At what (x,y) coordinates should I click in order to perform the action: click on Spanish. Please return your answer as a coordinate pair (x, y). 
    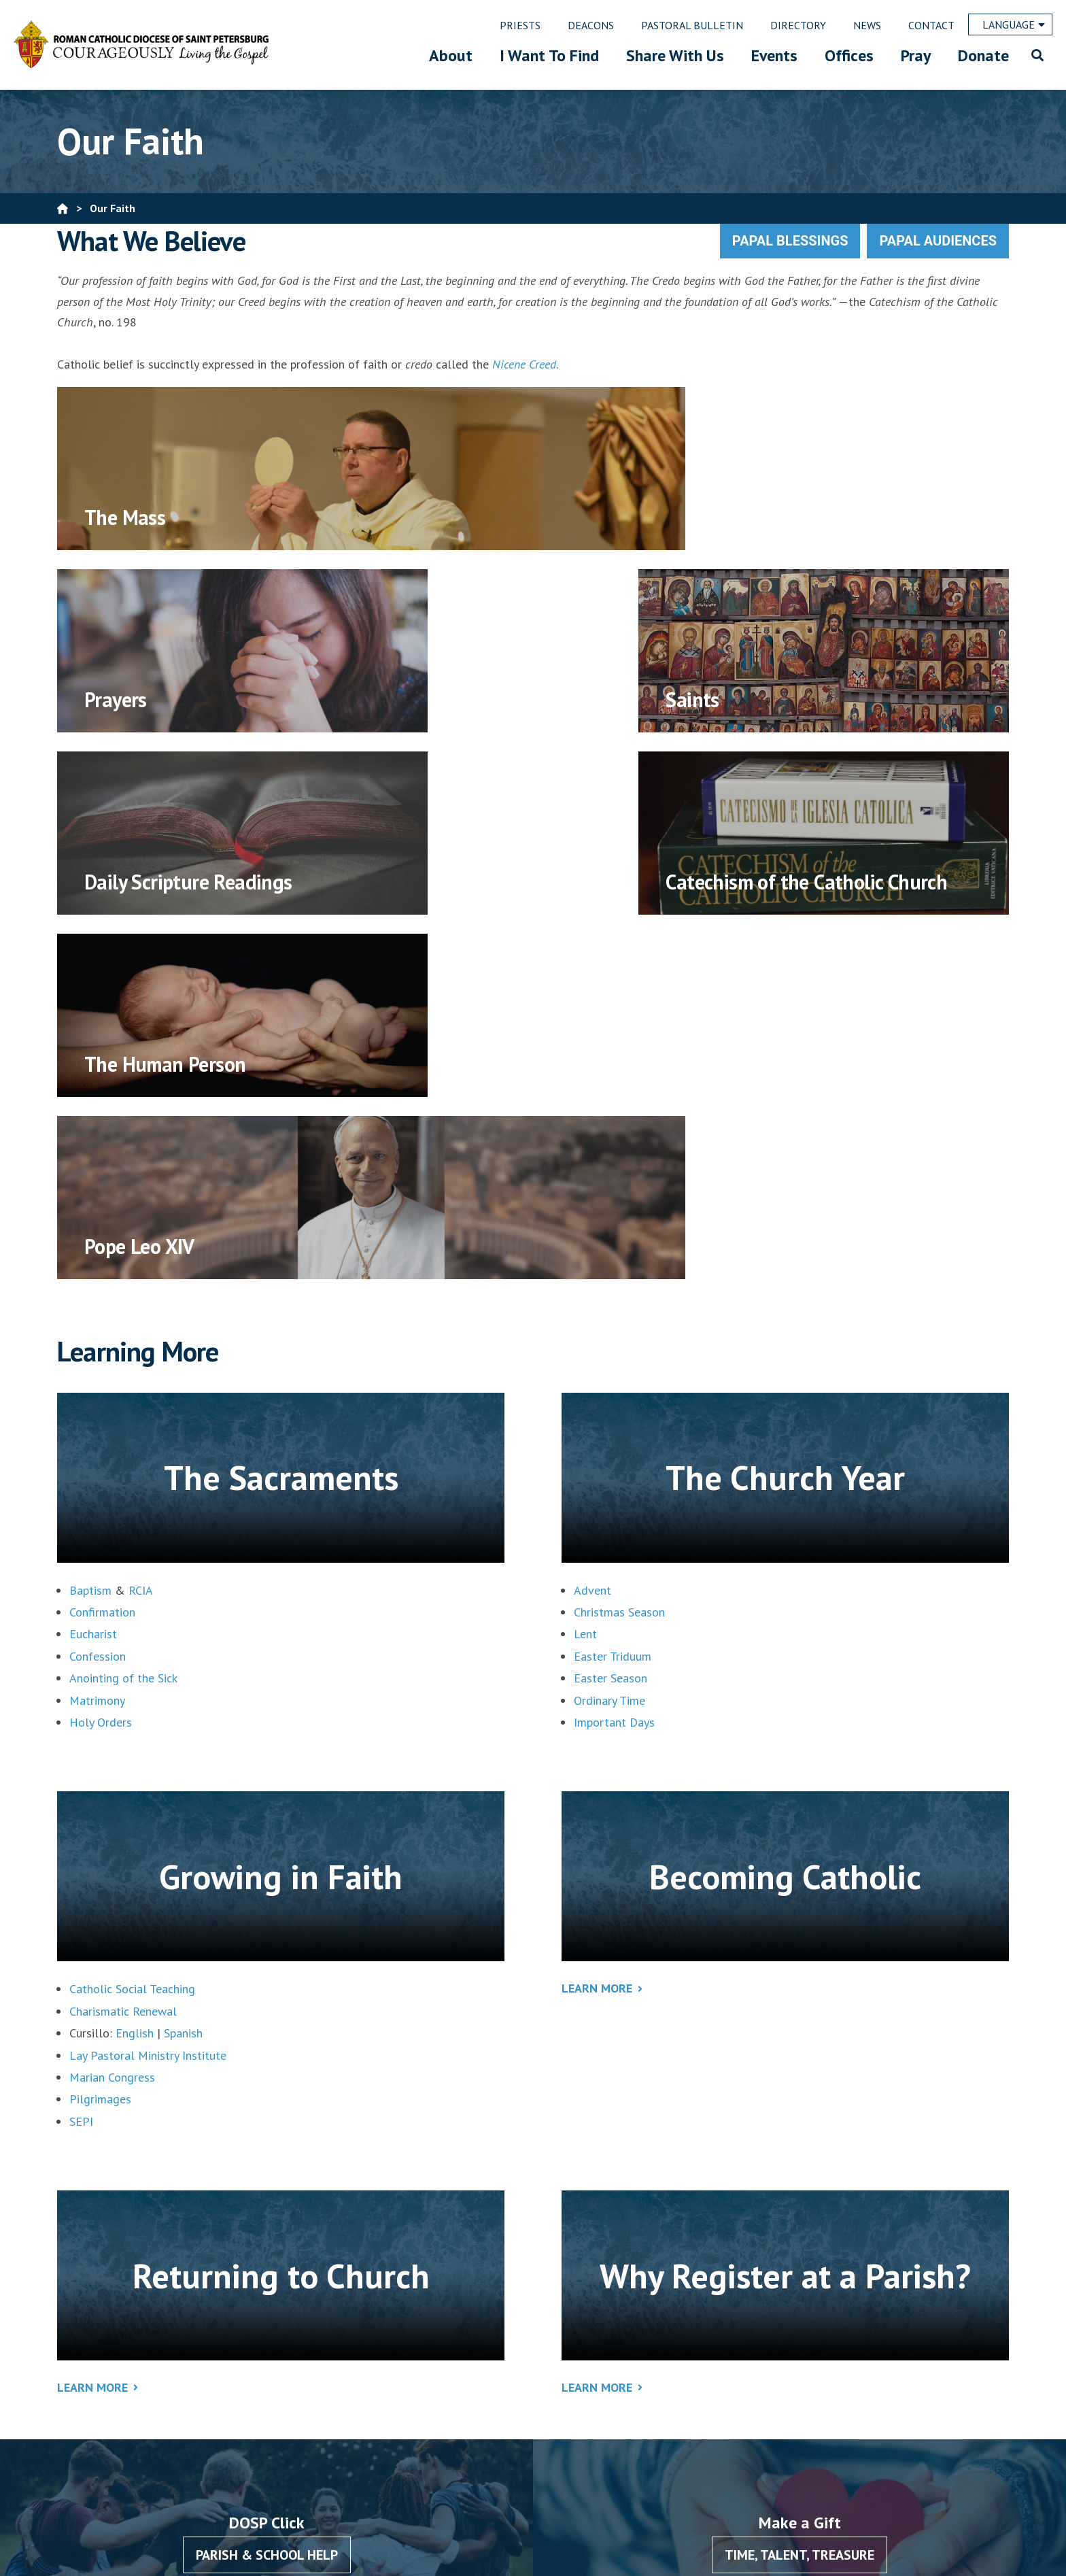
    Looking at the image, I should click on (183, 1668).